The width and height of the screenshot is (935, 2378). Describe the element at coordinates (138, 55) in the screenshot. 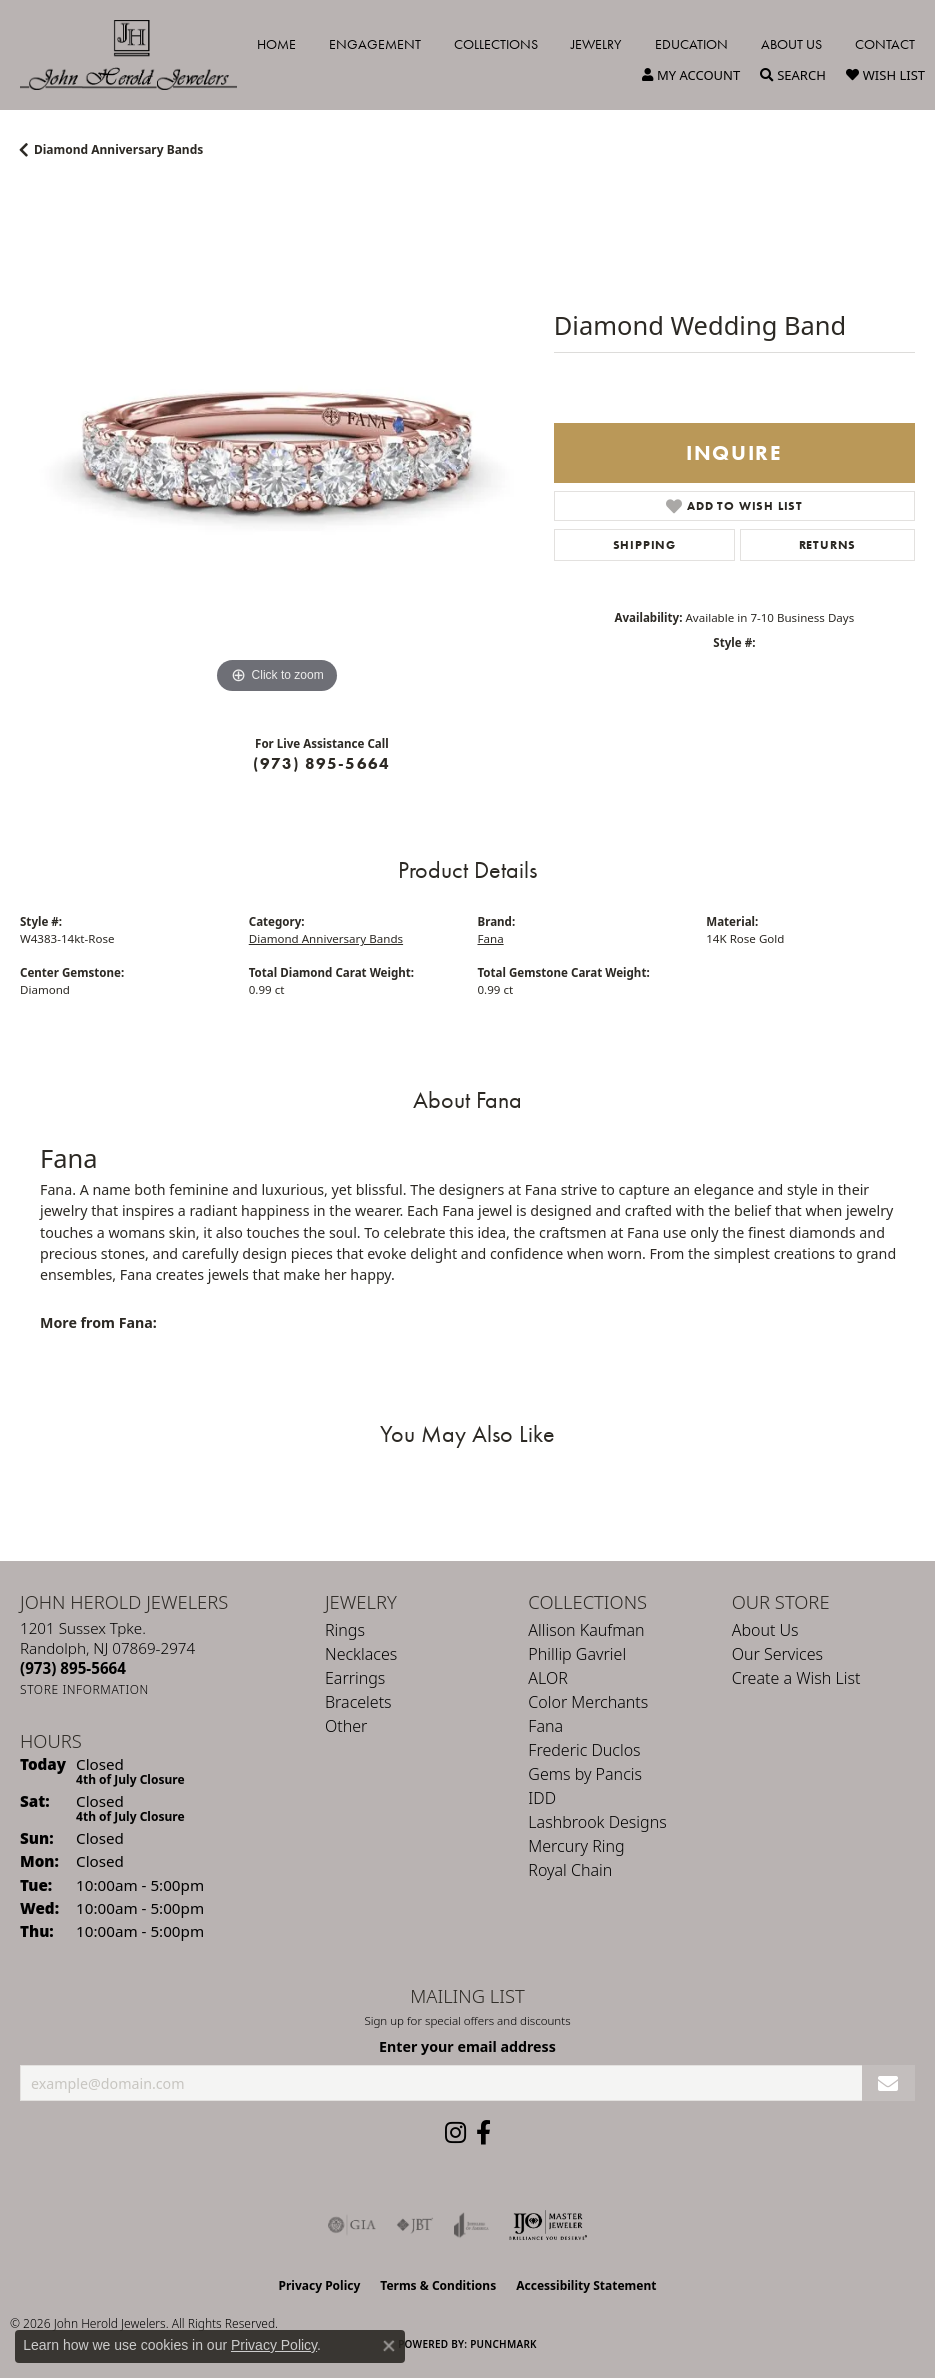

I see `[John Herold Jewelers - Go to homepage]` at that location.